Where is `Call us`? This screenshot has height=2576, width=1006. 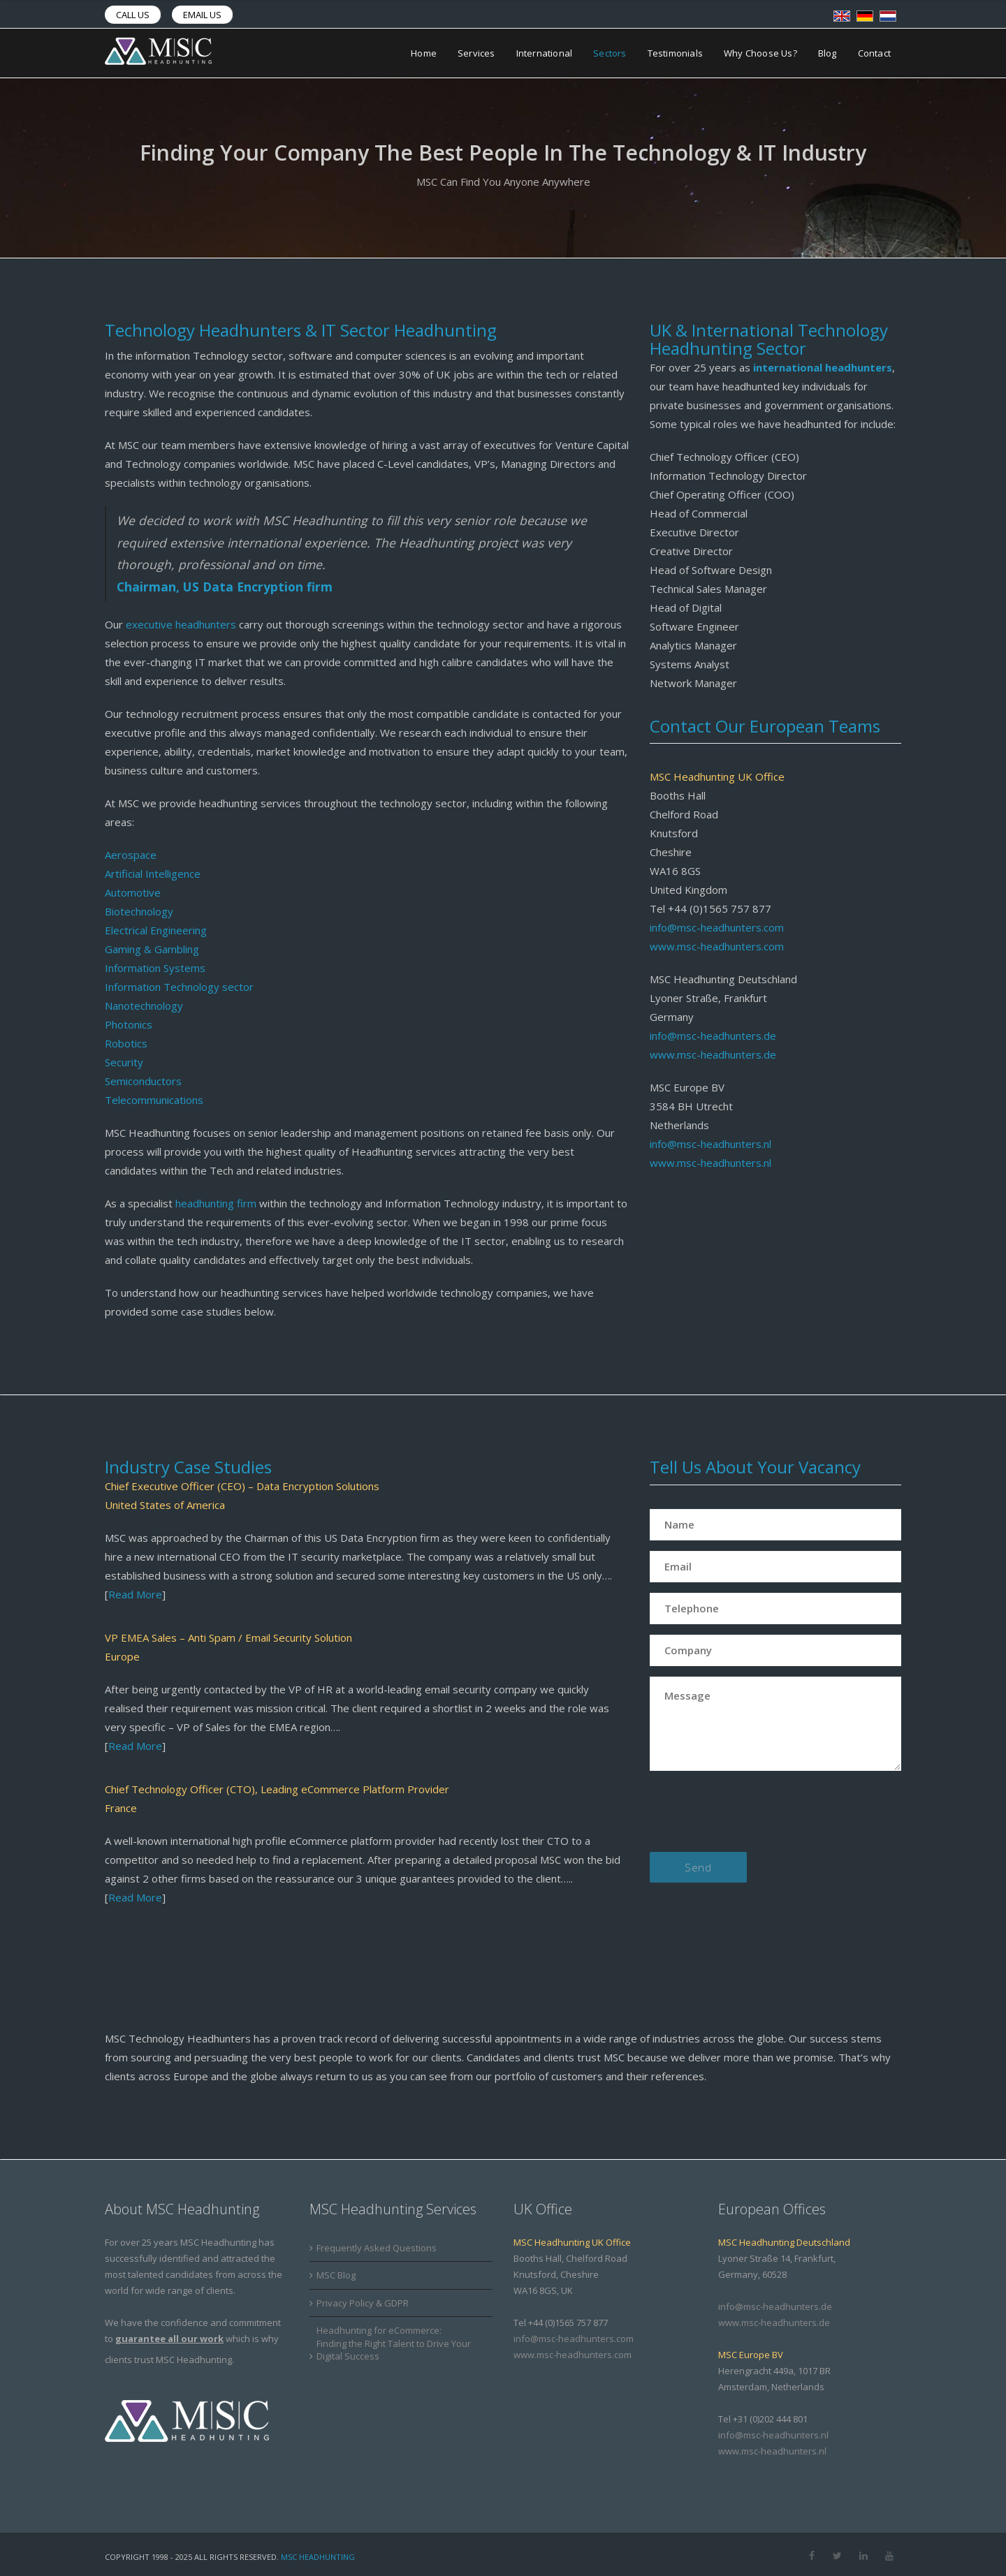
Call us is located at coordinates (133, 14).